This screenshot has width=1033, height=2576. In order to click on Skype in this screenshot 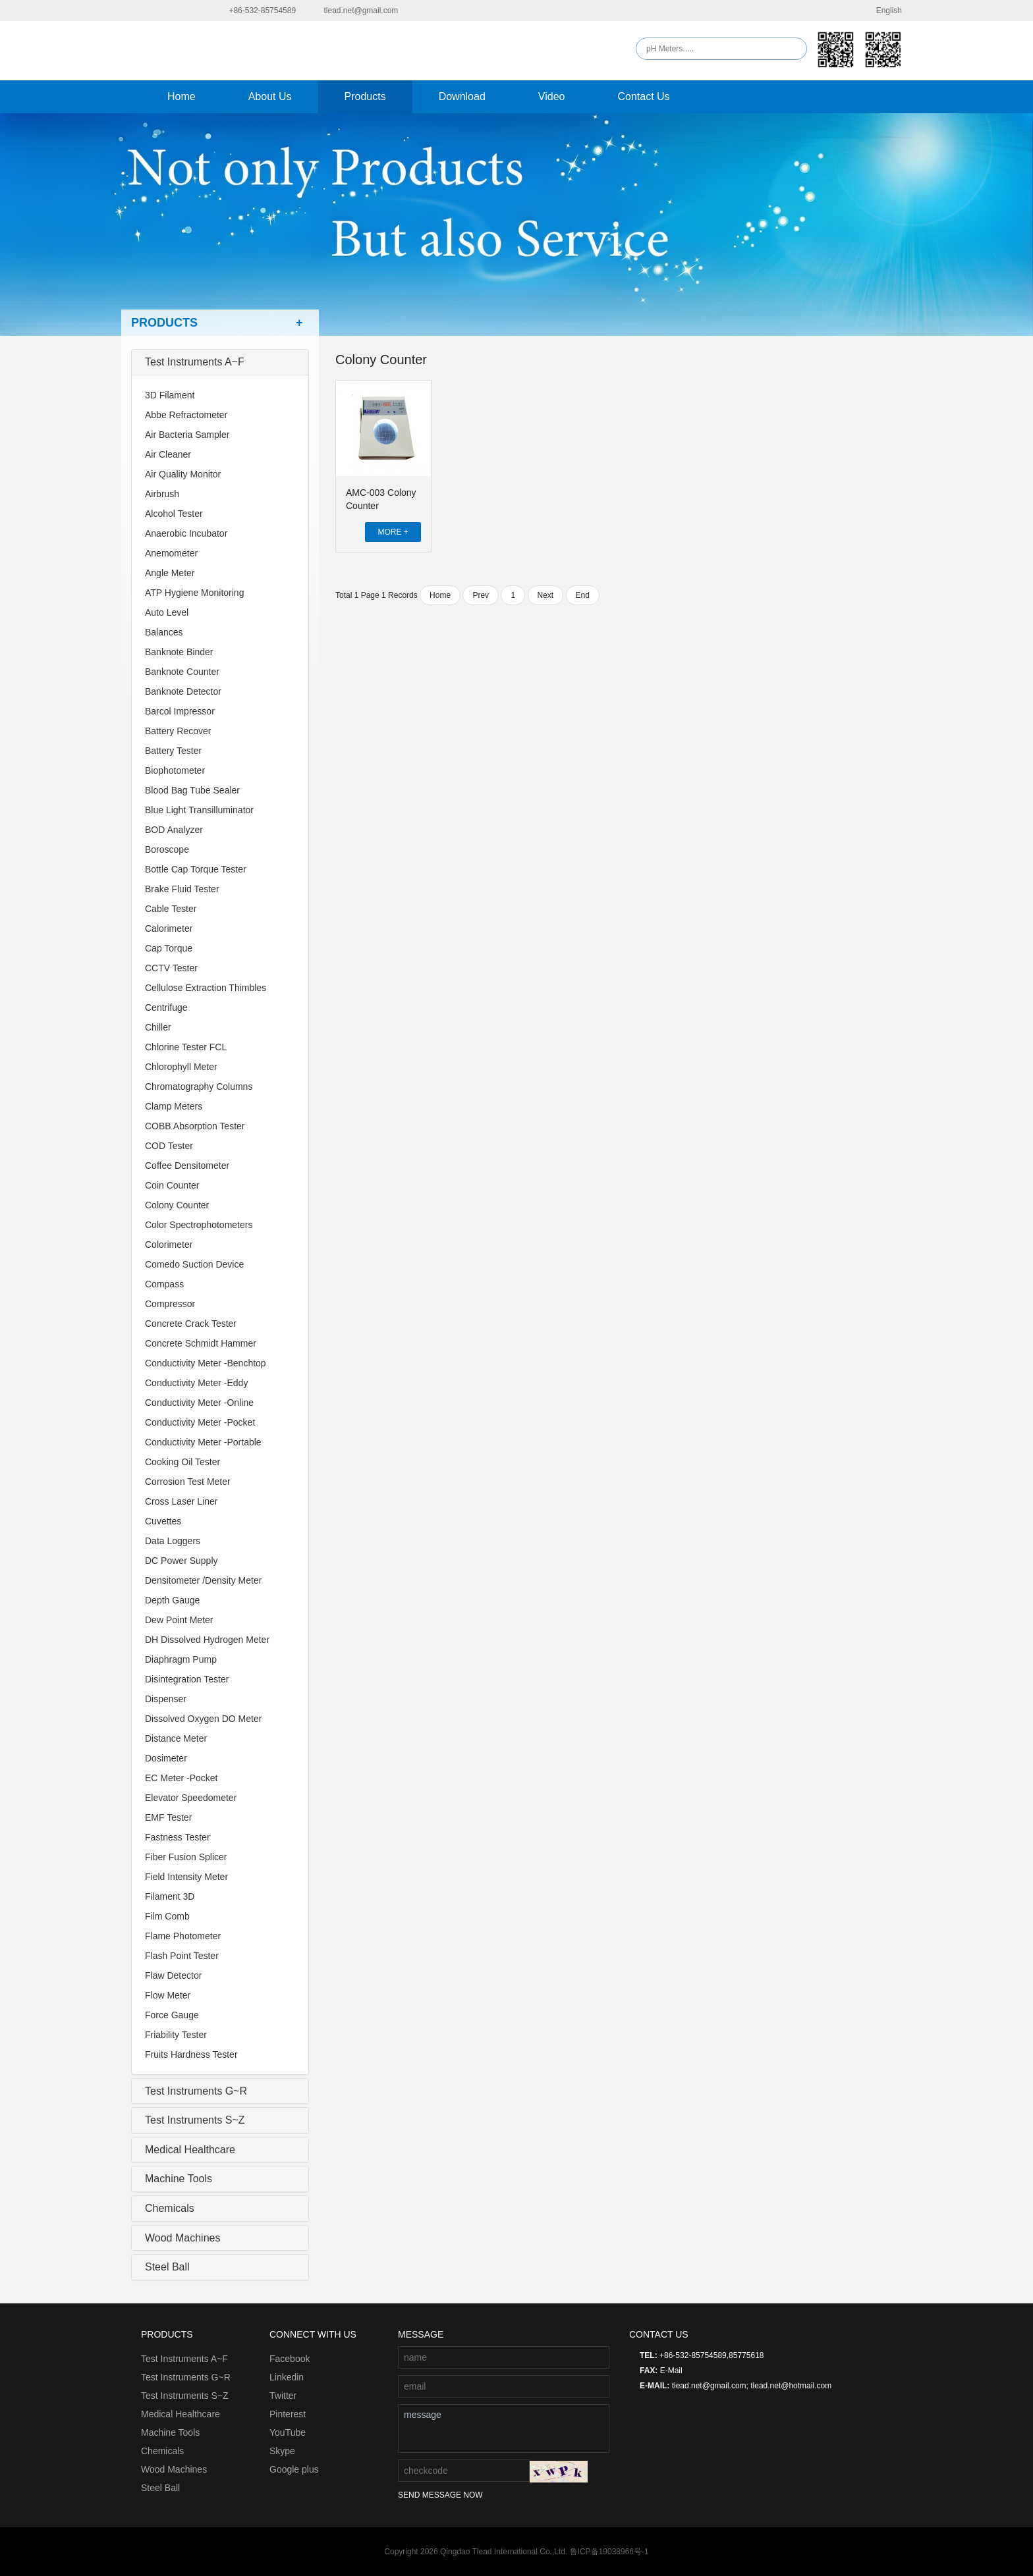, I will do `click(282, 2451)`.